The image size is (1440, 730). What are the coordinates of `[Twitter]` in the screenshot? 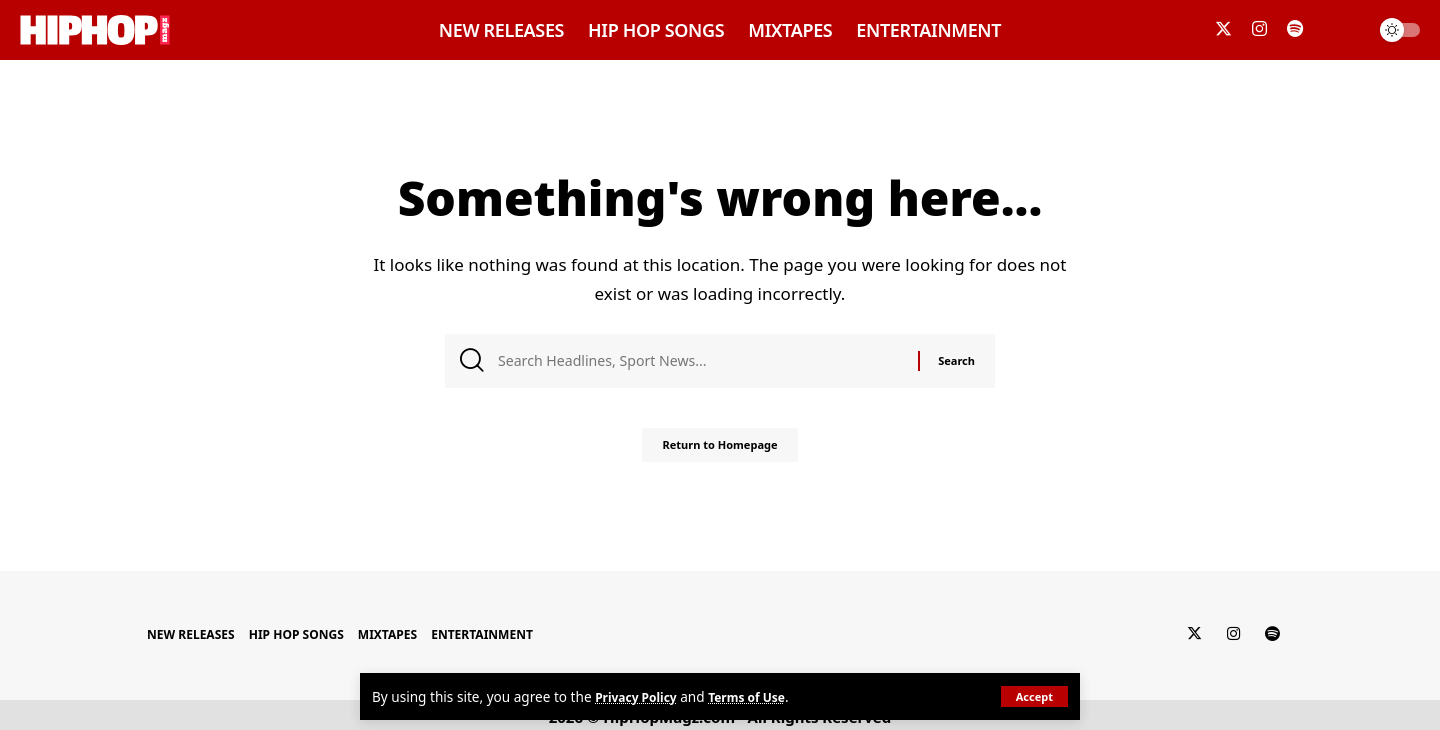 It's located at (1223, 29).